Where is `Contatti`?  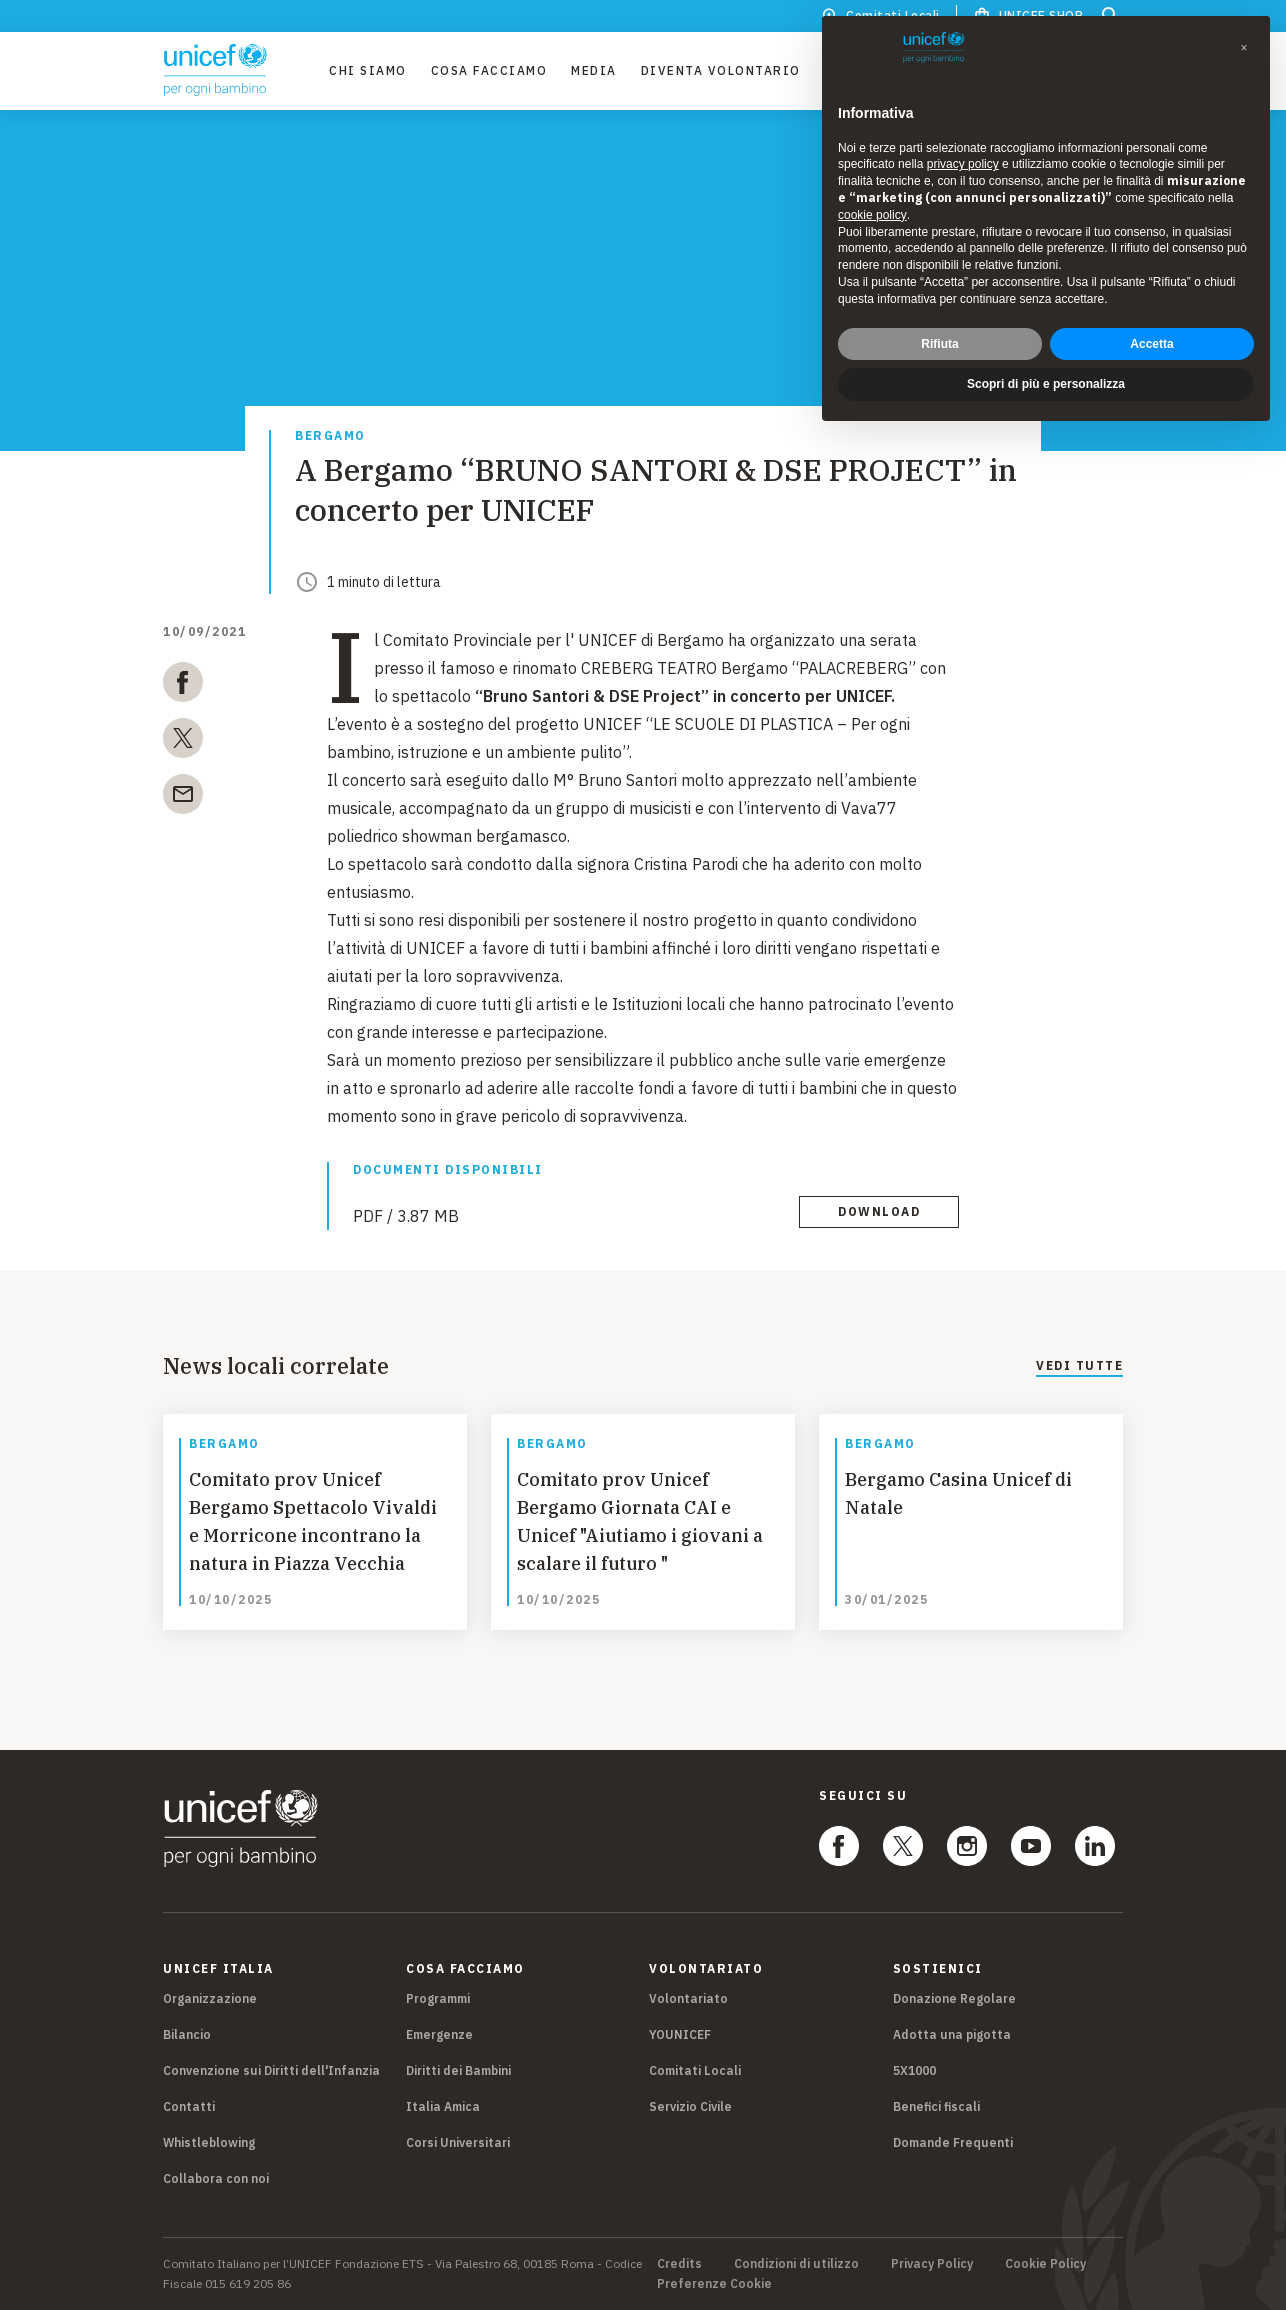 Contatti is located at coordinates (189, 2106).